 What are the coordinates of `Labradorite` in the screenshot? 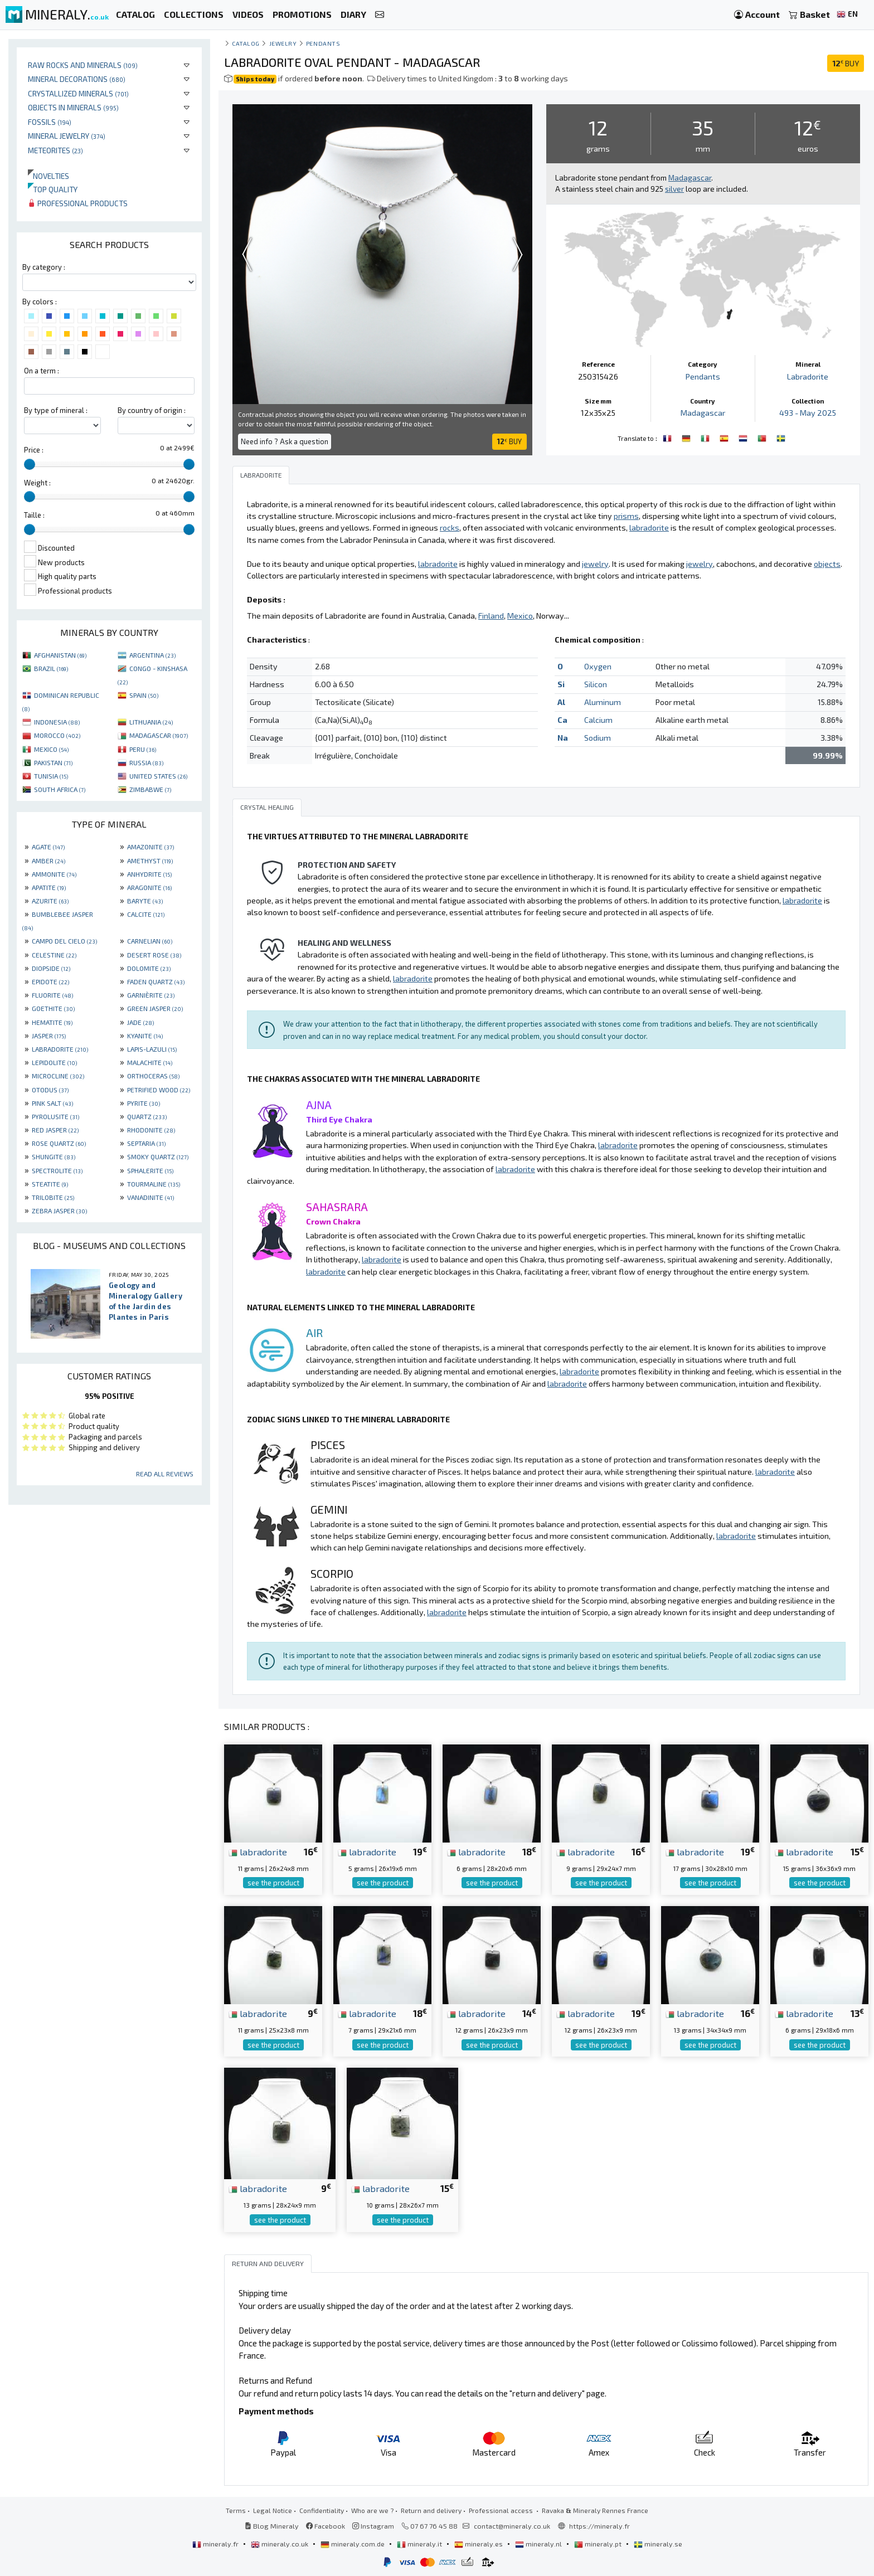 It's located at (807, 376).